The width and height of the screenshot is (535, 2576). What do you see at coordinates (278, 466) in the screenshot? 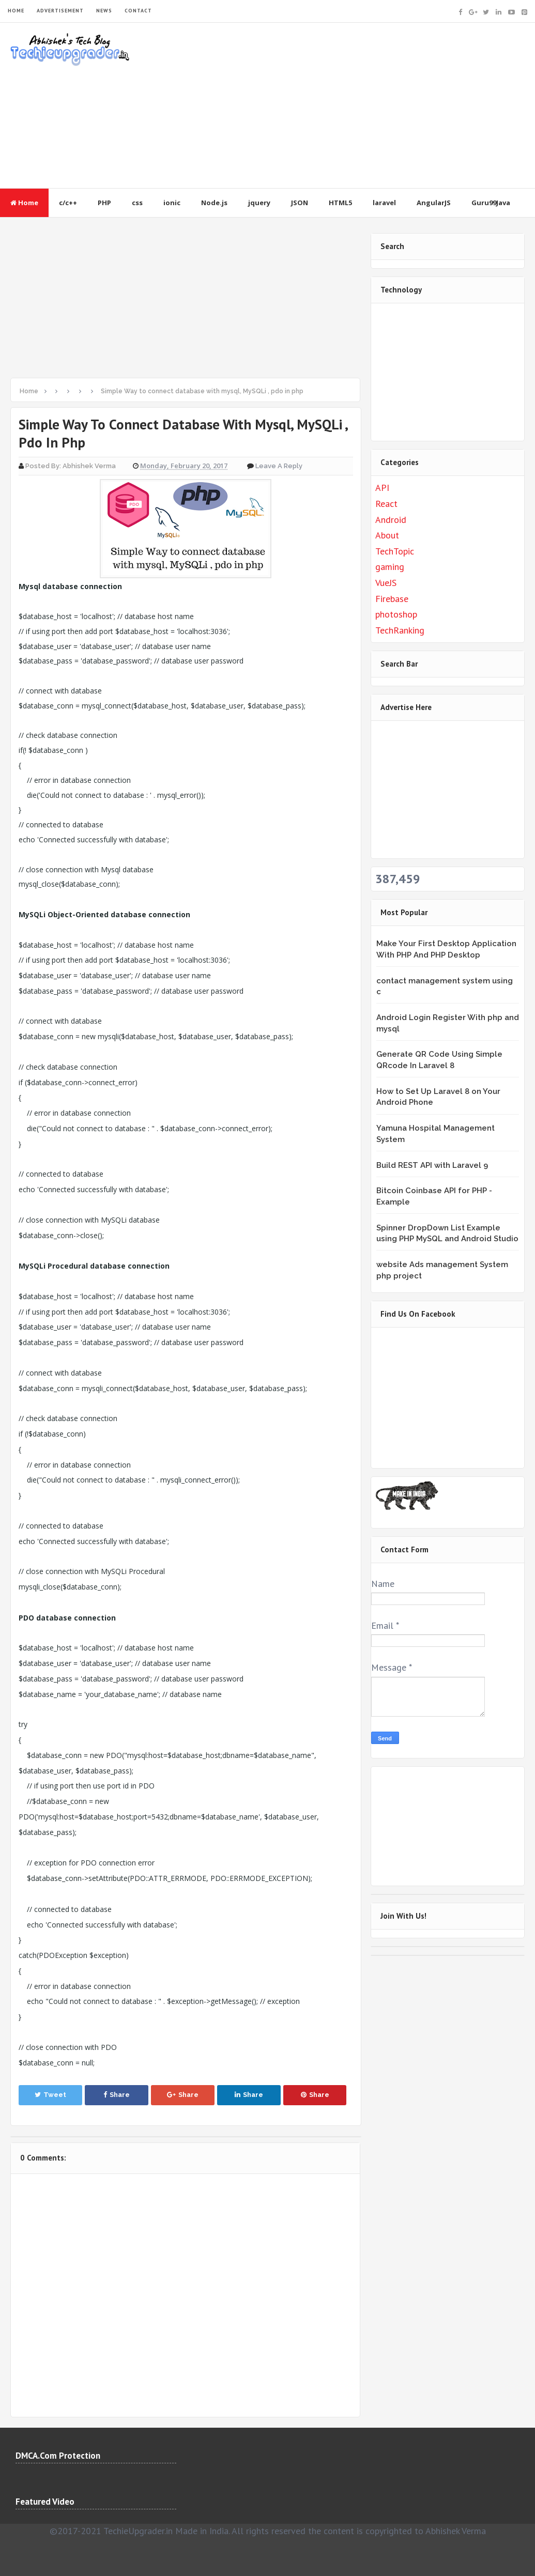
I see `Leave a Reply` at bounding box center [278, 466].